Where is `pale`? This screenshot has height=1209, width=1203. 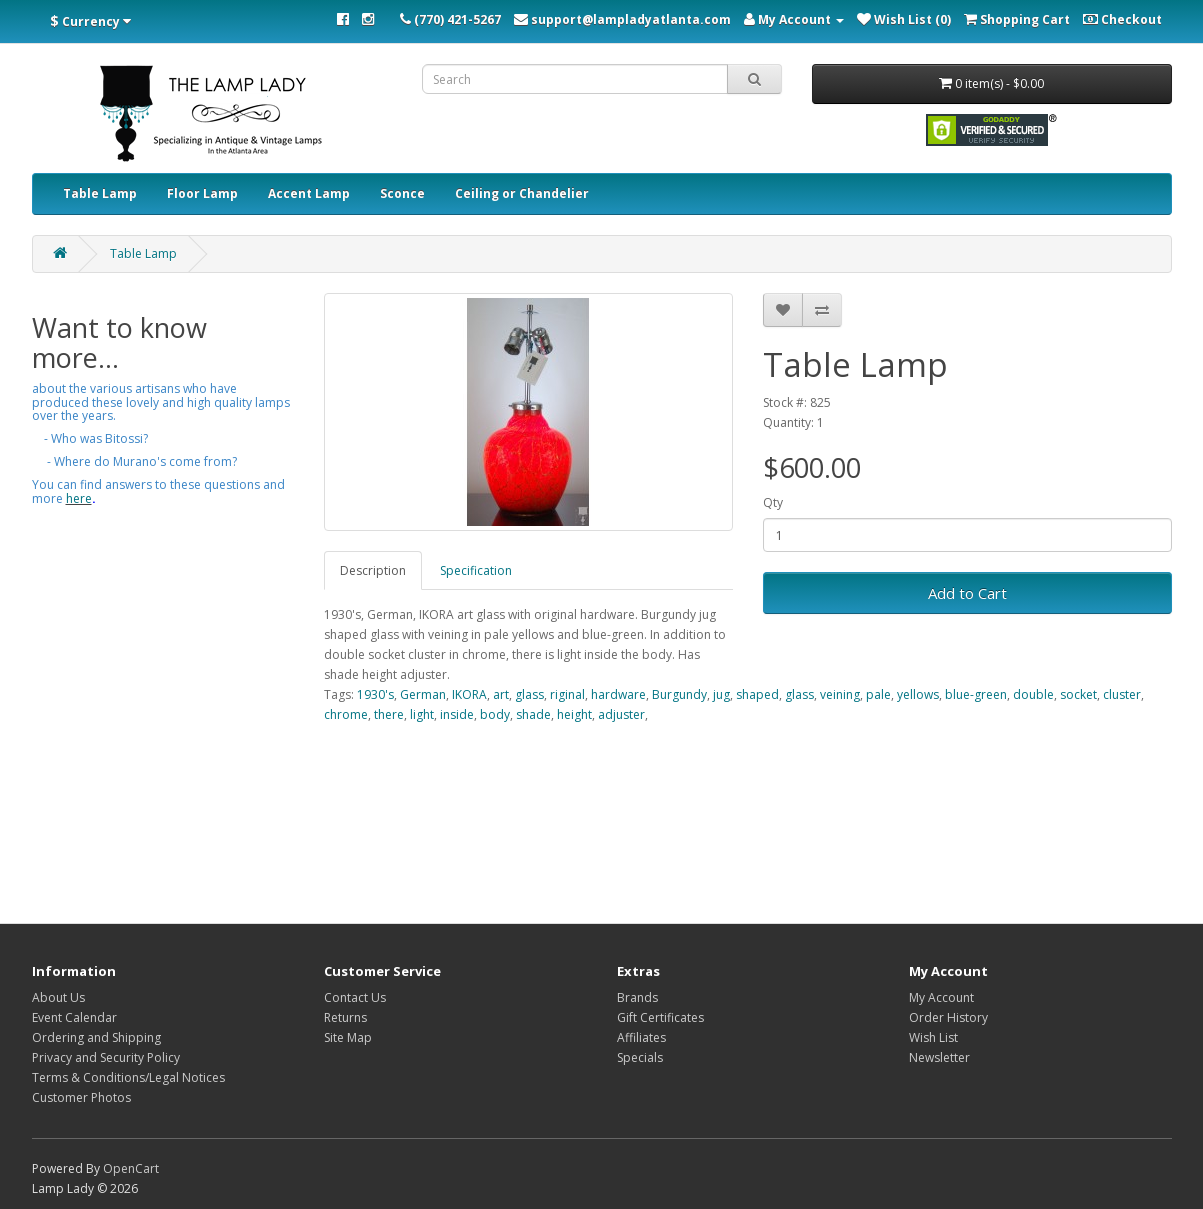 pale is located at coordinates (878, 694).